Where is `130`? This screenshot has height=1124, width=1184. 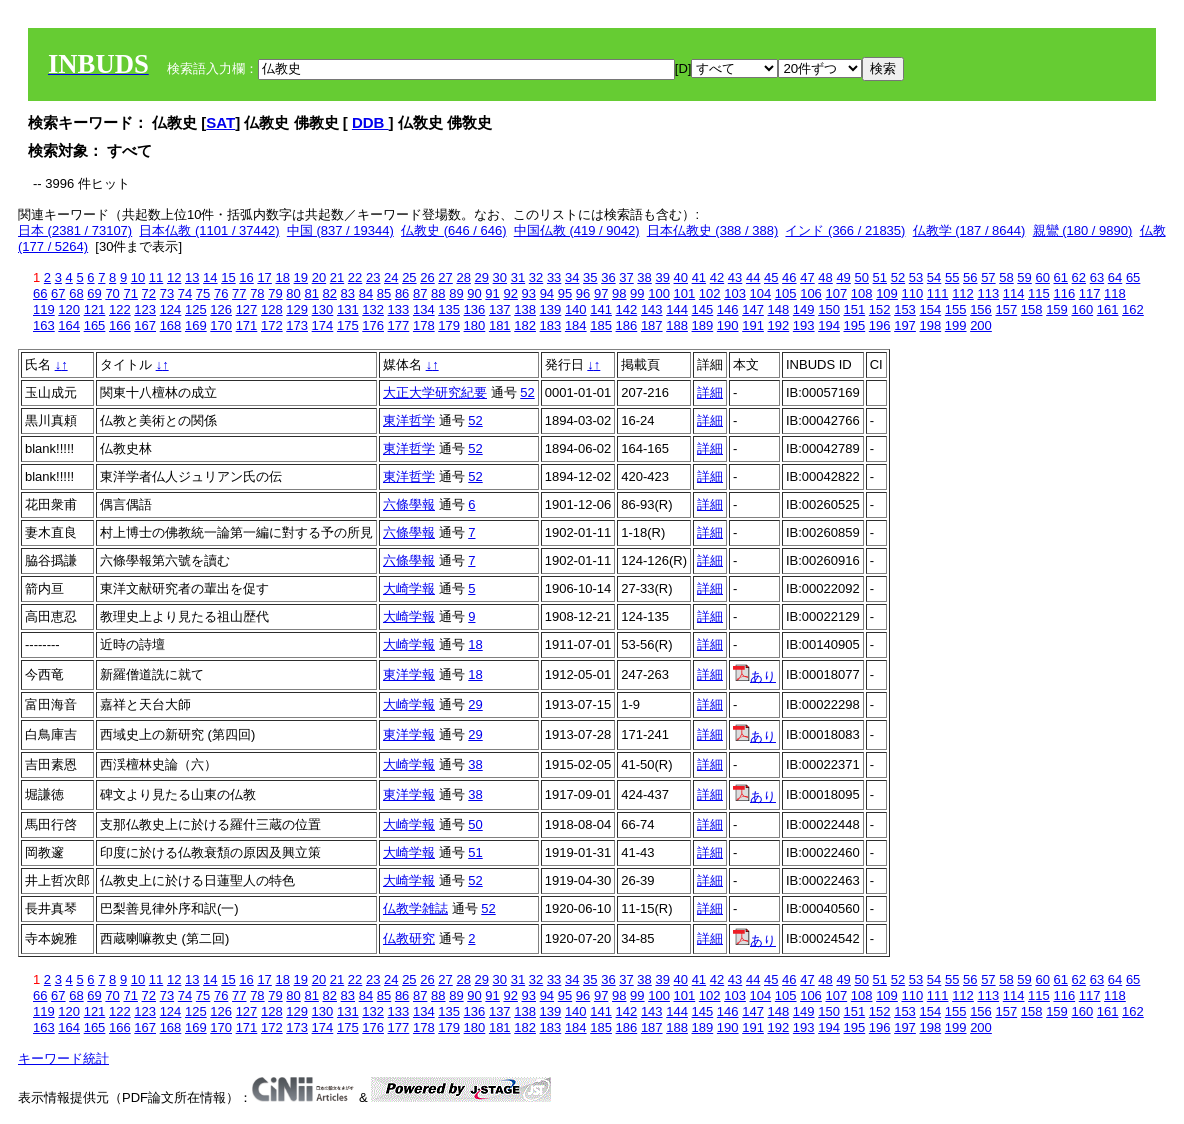 130 is located at coordinates (323, 309).